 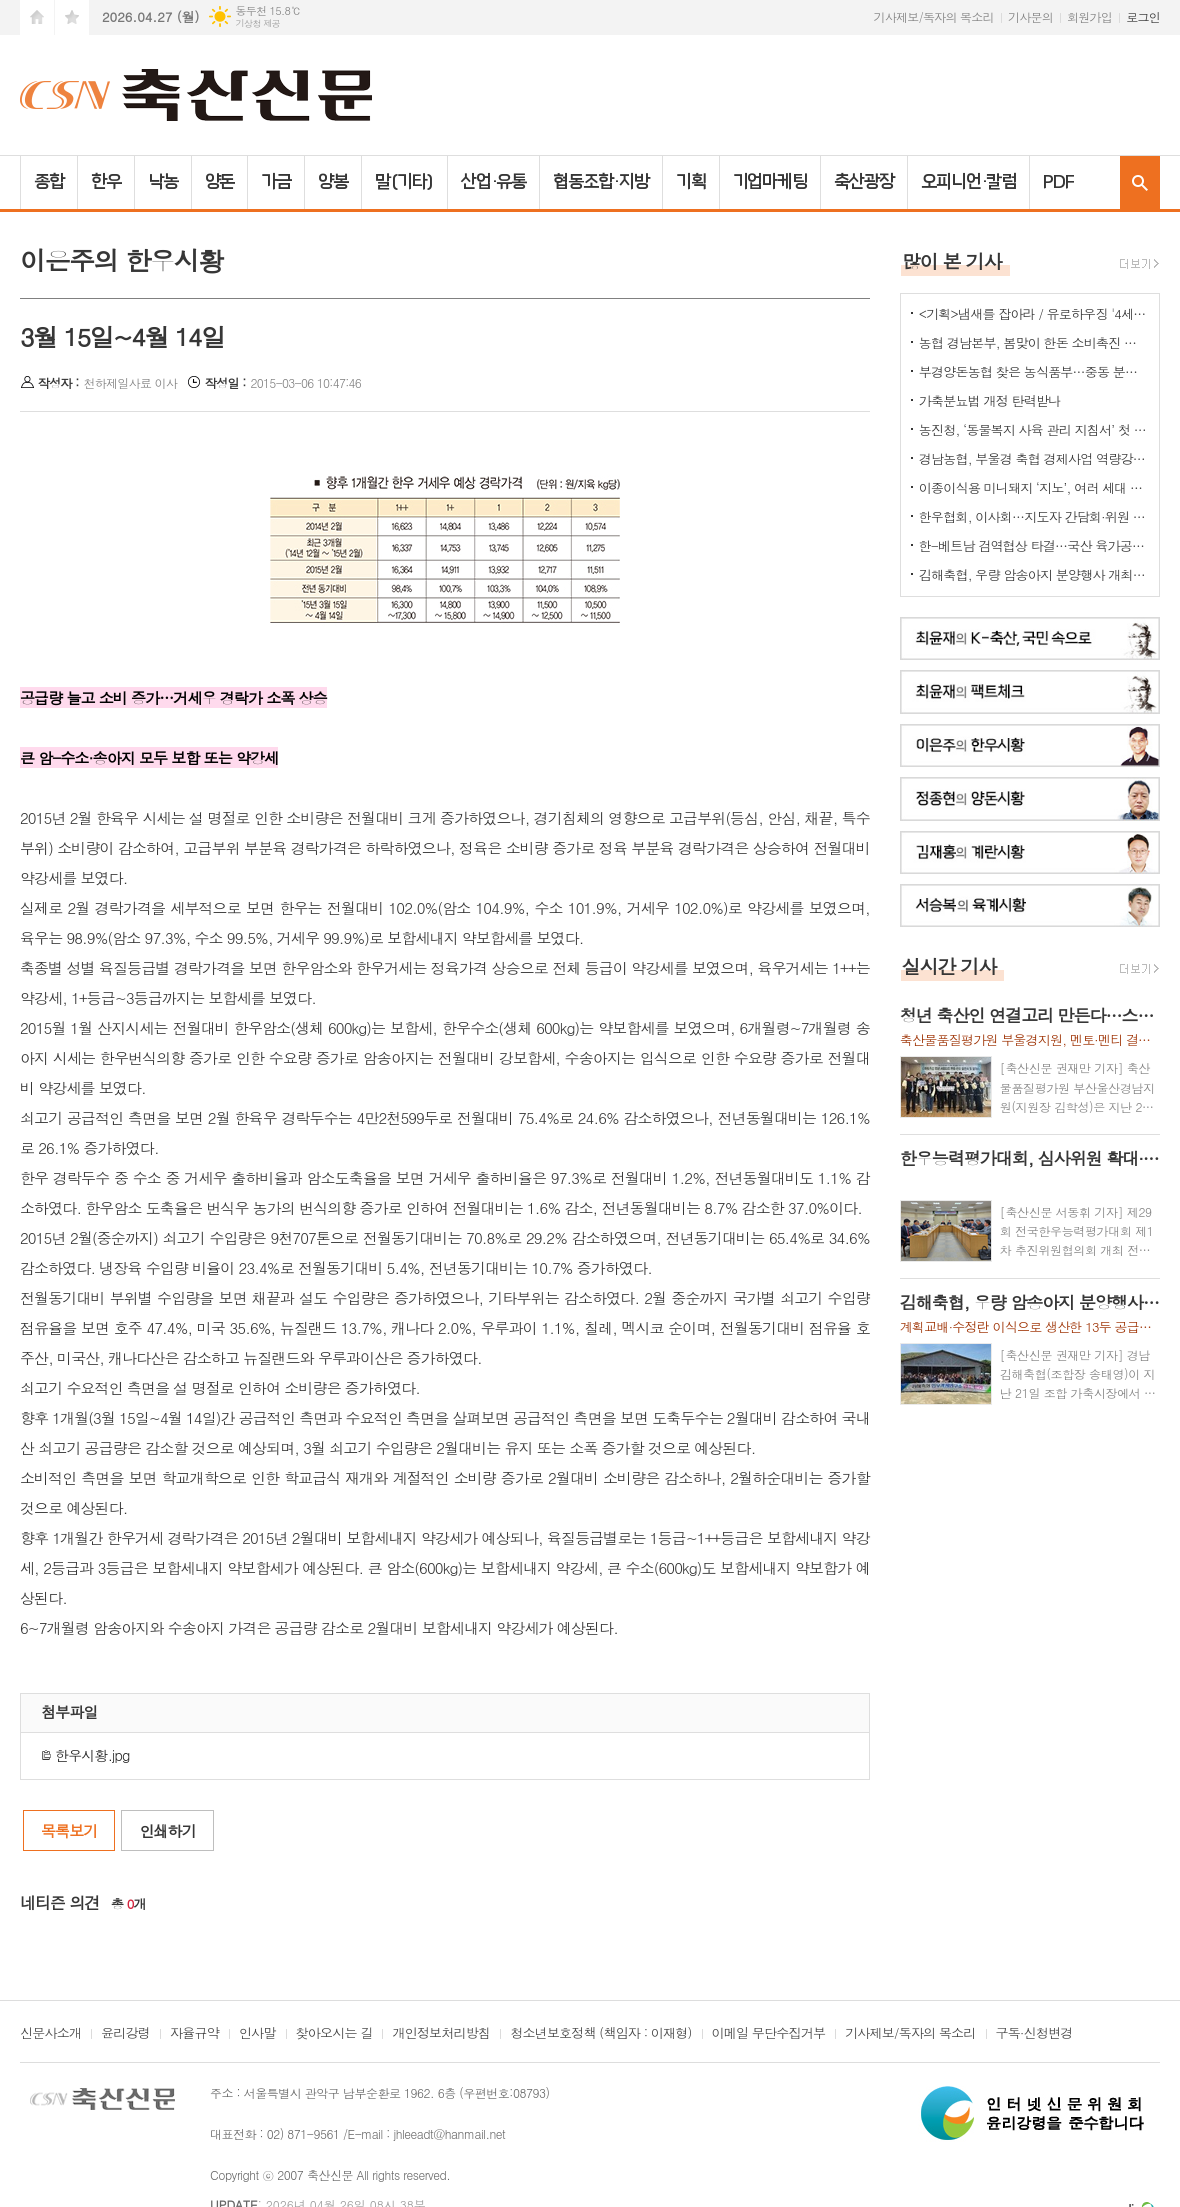 I want to click on 부경양돈농협 찾은 농식품부…중동 분쟁발 축산 유통 현안 점검, so click(x=1034, y=371).